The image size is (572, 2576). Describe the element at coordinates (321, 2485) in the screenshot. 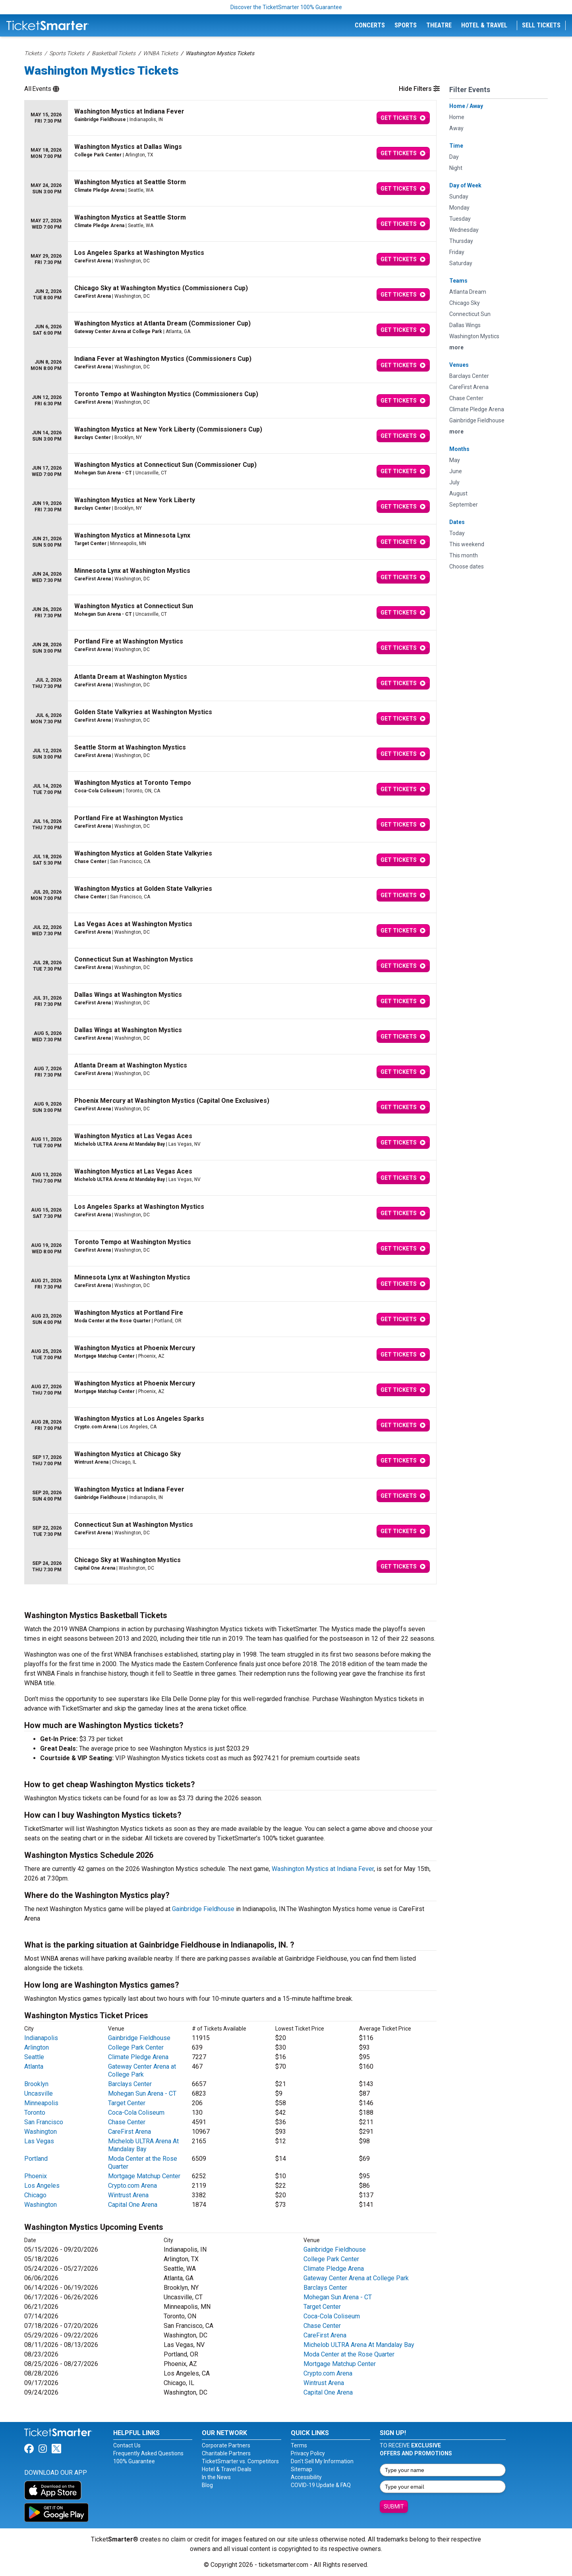

I see `COVID-19 Update & FAQ` at that location.